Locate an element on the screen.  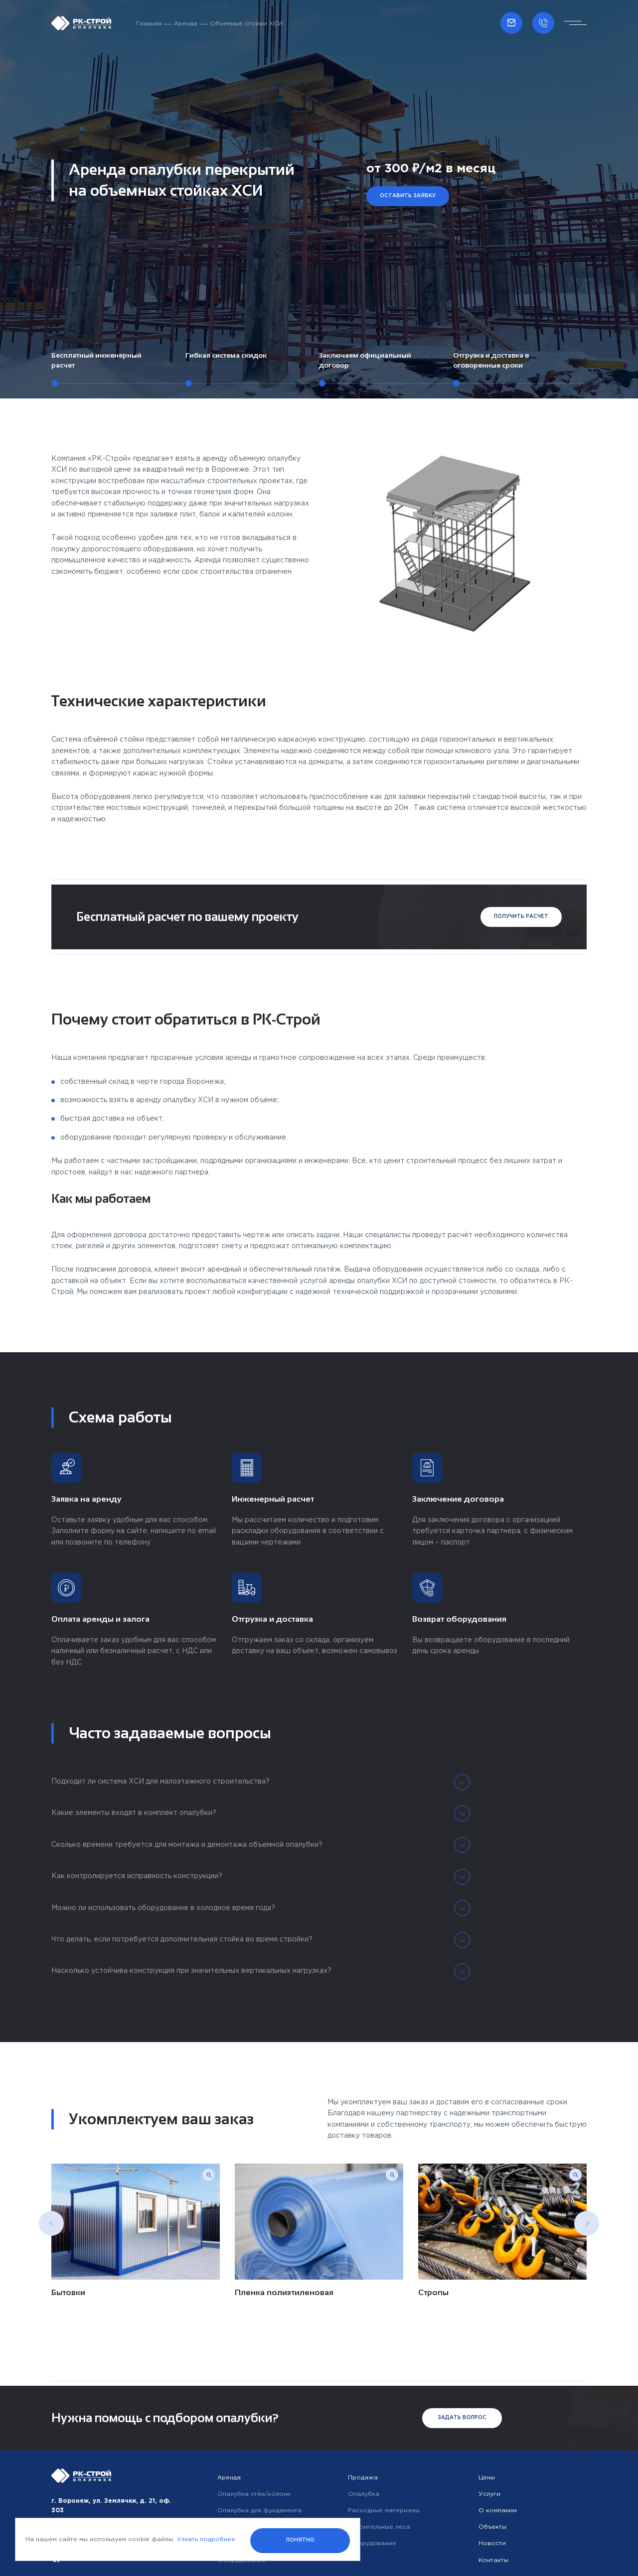
О компании is located at coordinates (497, 2510).